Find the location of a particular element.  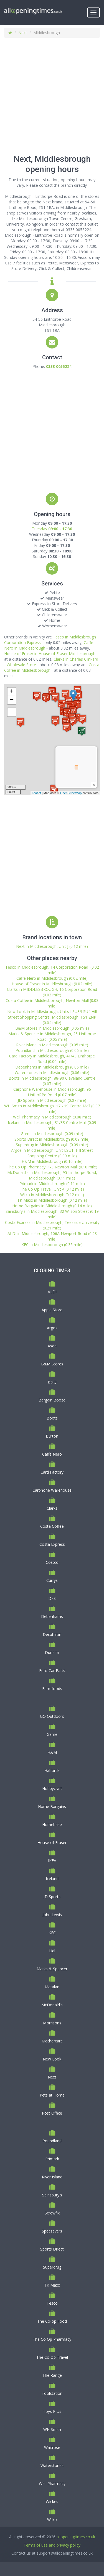

Clarks in MIDDLESBROUGH, 16 Corporation Road (0.03 mile) is located at coordinates (52, 992).